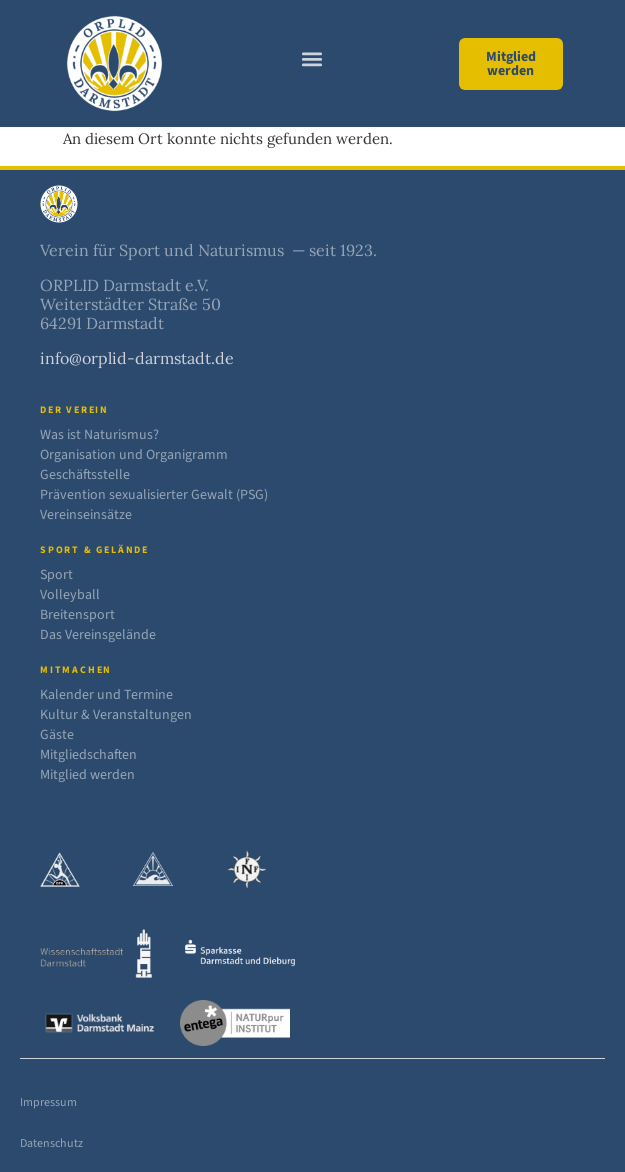  What do you see at coordinates (56, 575) in the screenshot?
I see `Sport` at bounding box center [56, 575].